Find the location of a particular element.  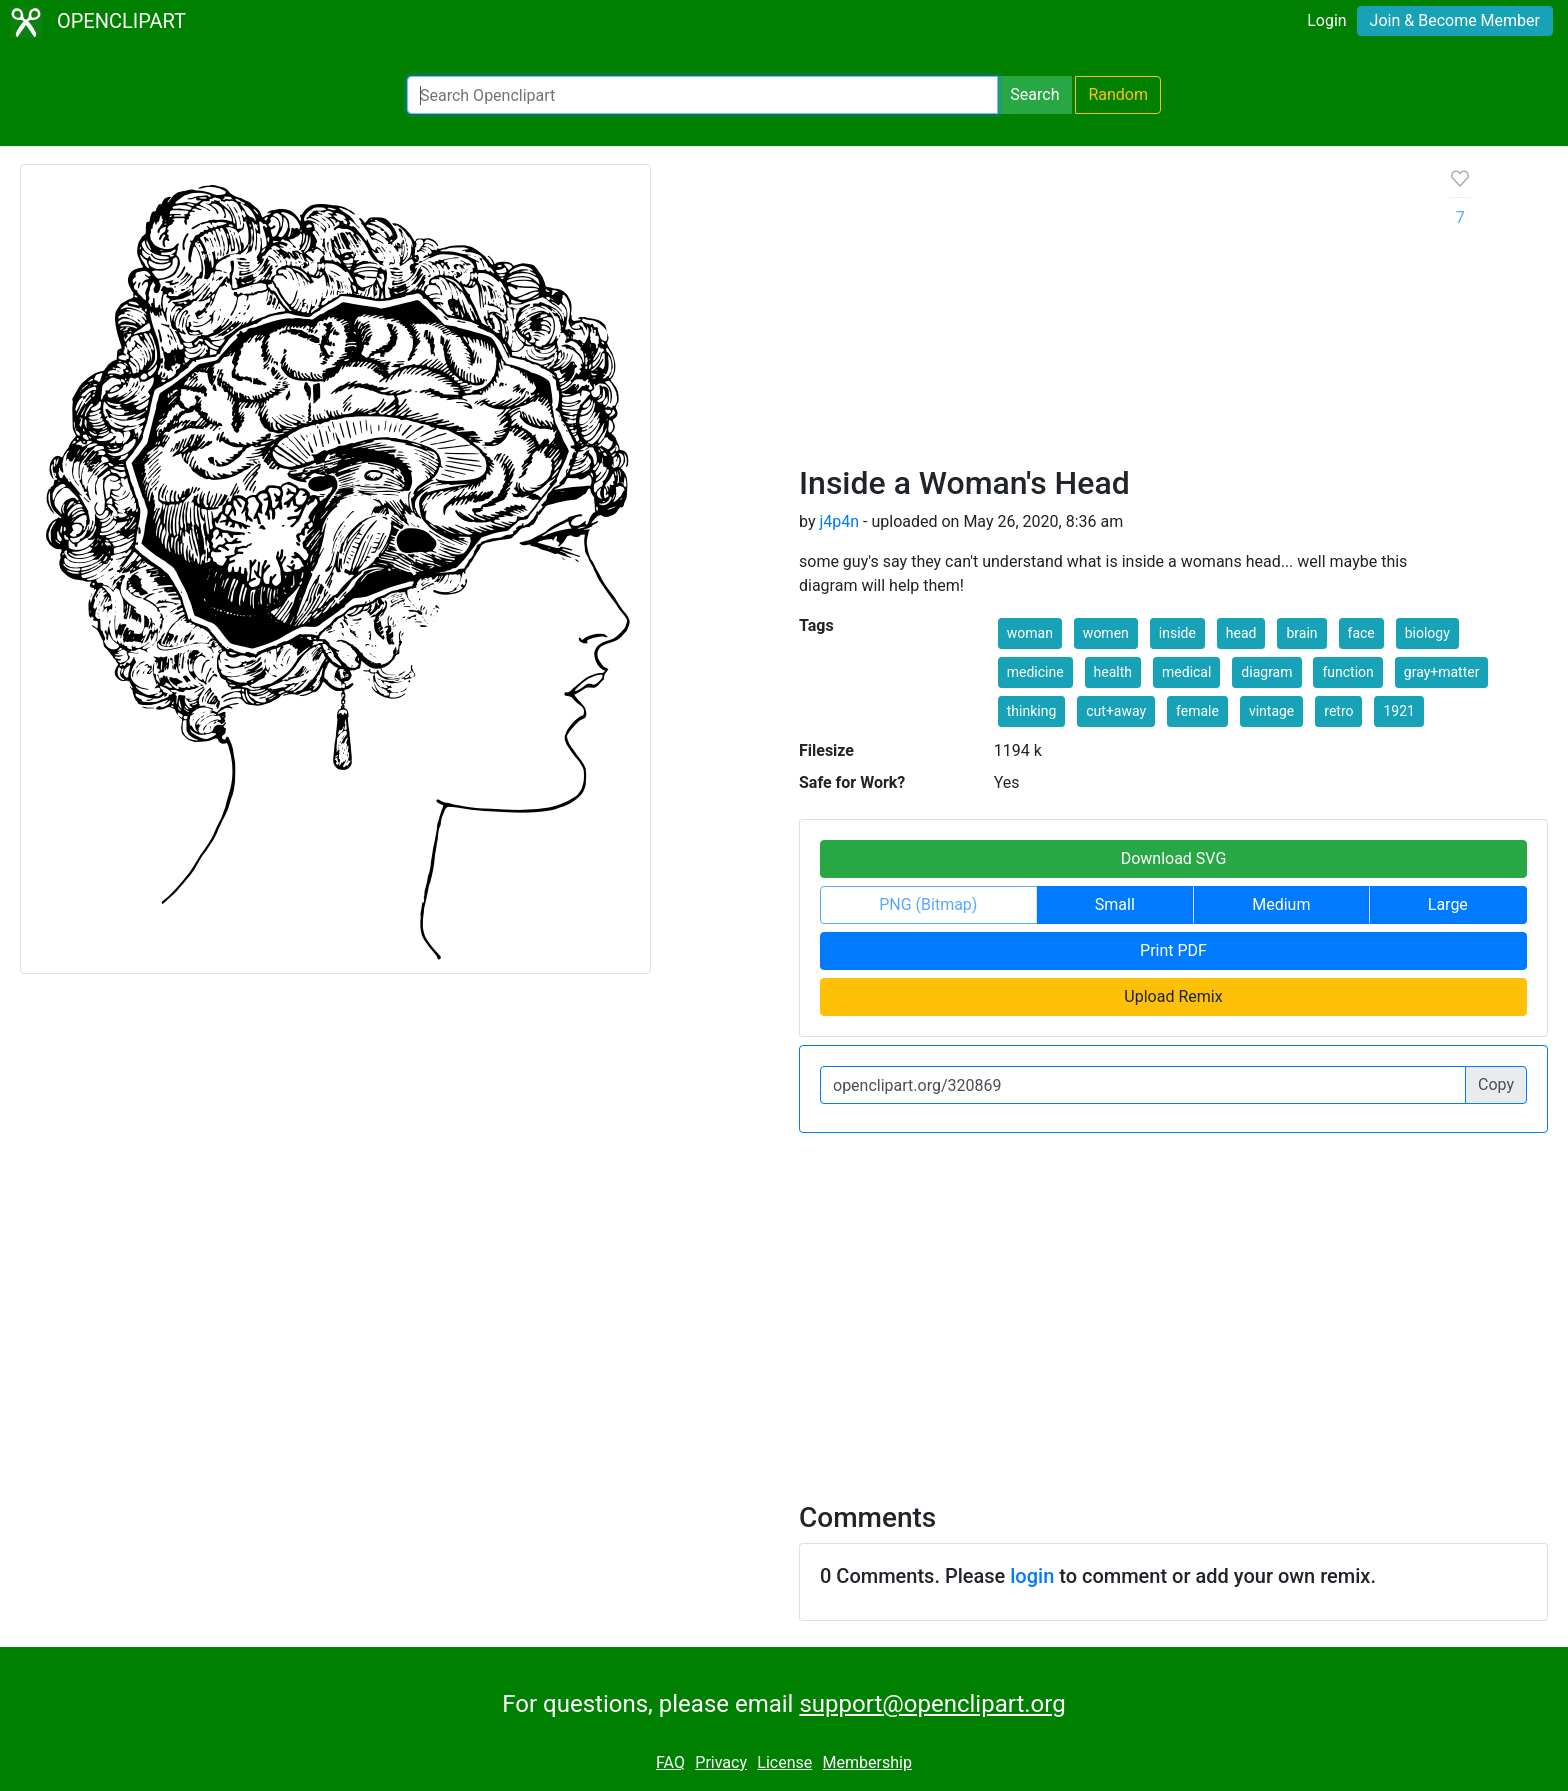

Print PDF [button] is located at coordinates (1173, 950).